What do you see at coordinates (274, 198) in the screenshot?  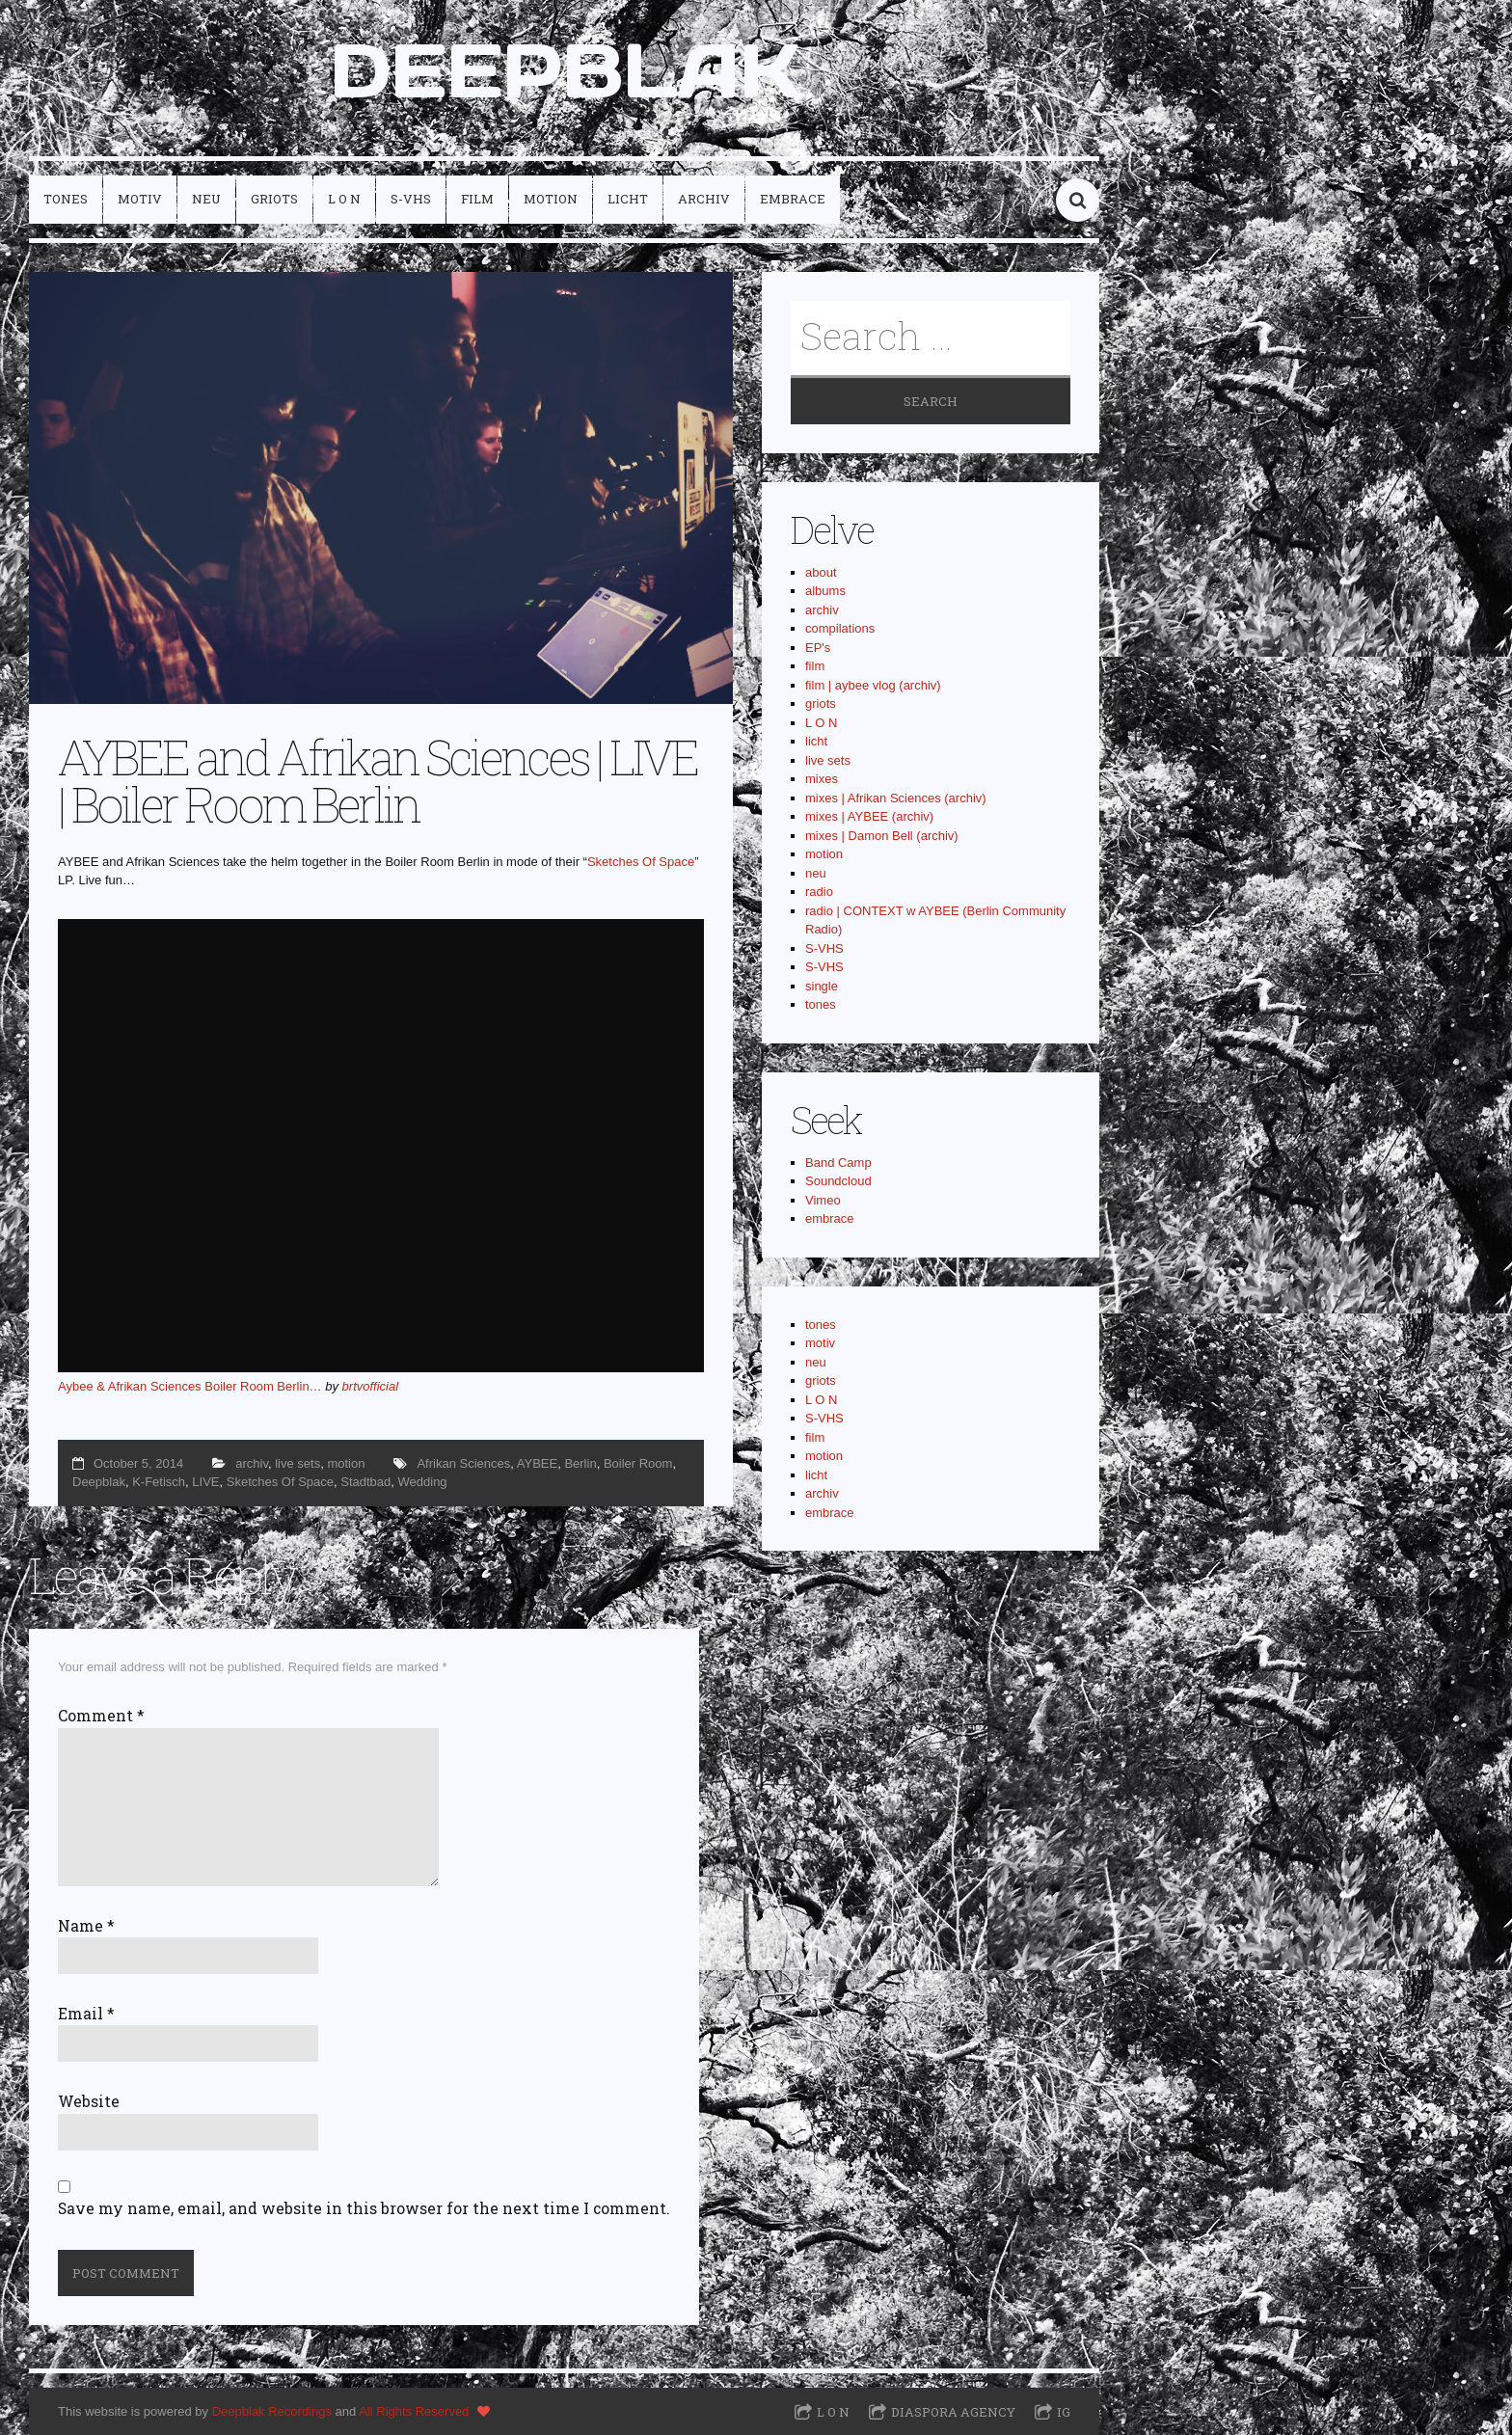 I see `griots` at bounding box center [274, 198].